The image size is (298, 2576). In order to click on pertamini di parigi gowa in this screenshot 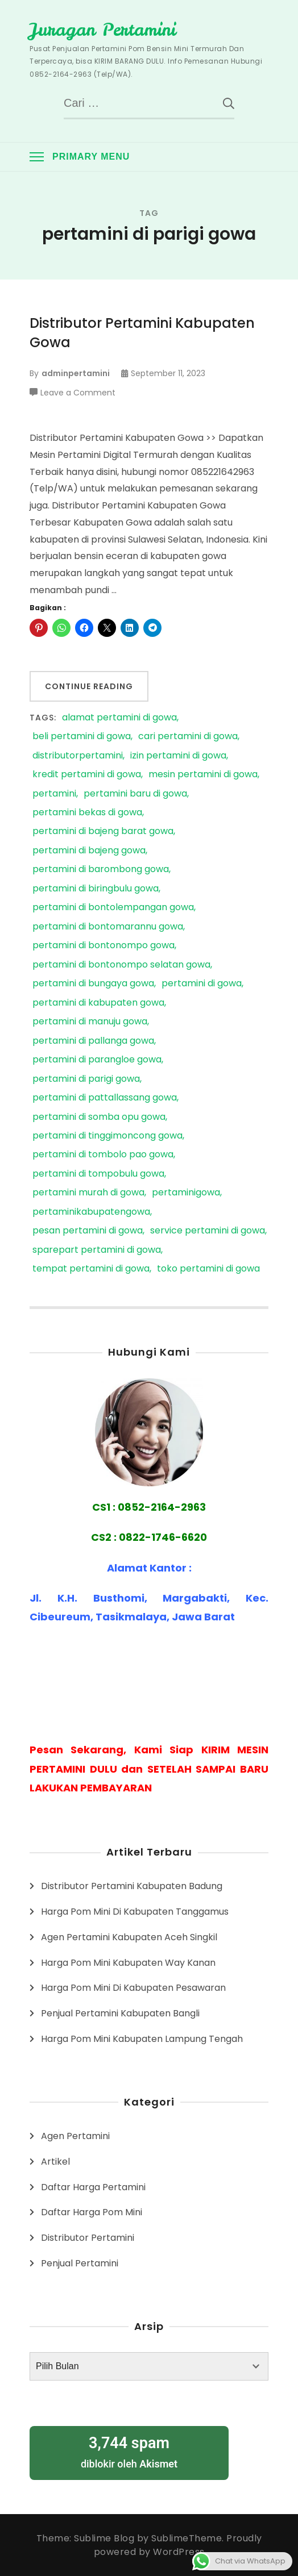, I will do `click(86, 1079)`.